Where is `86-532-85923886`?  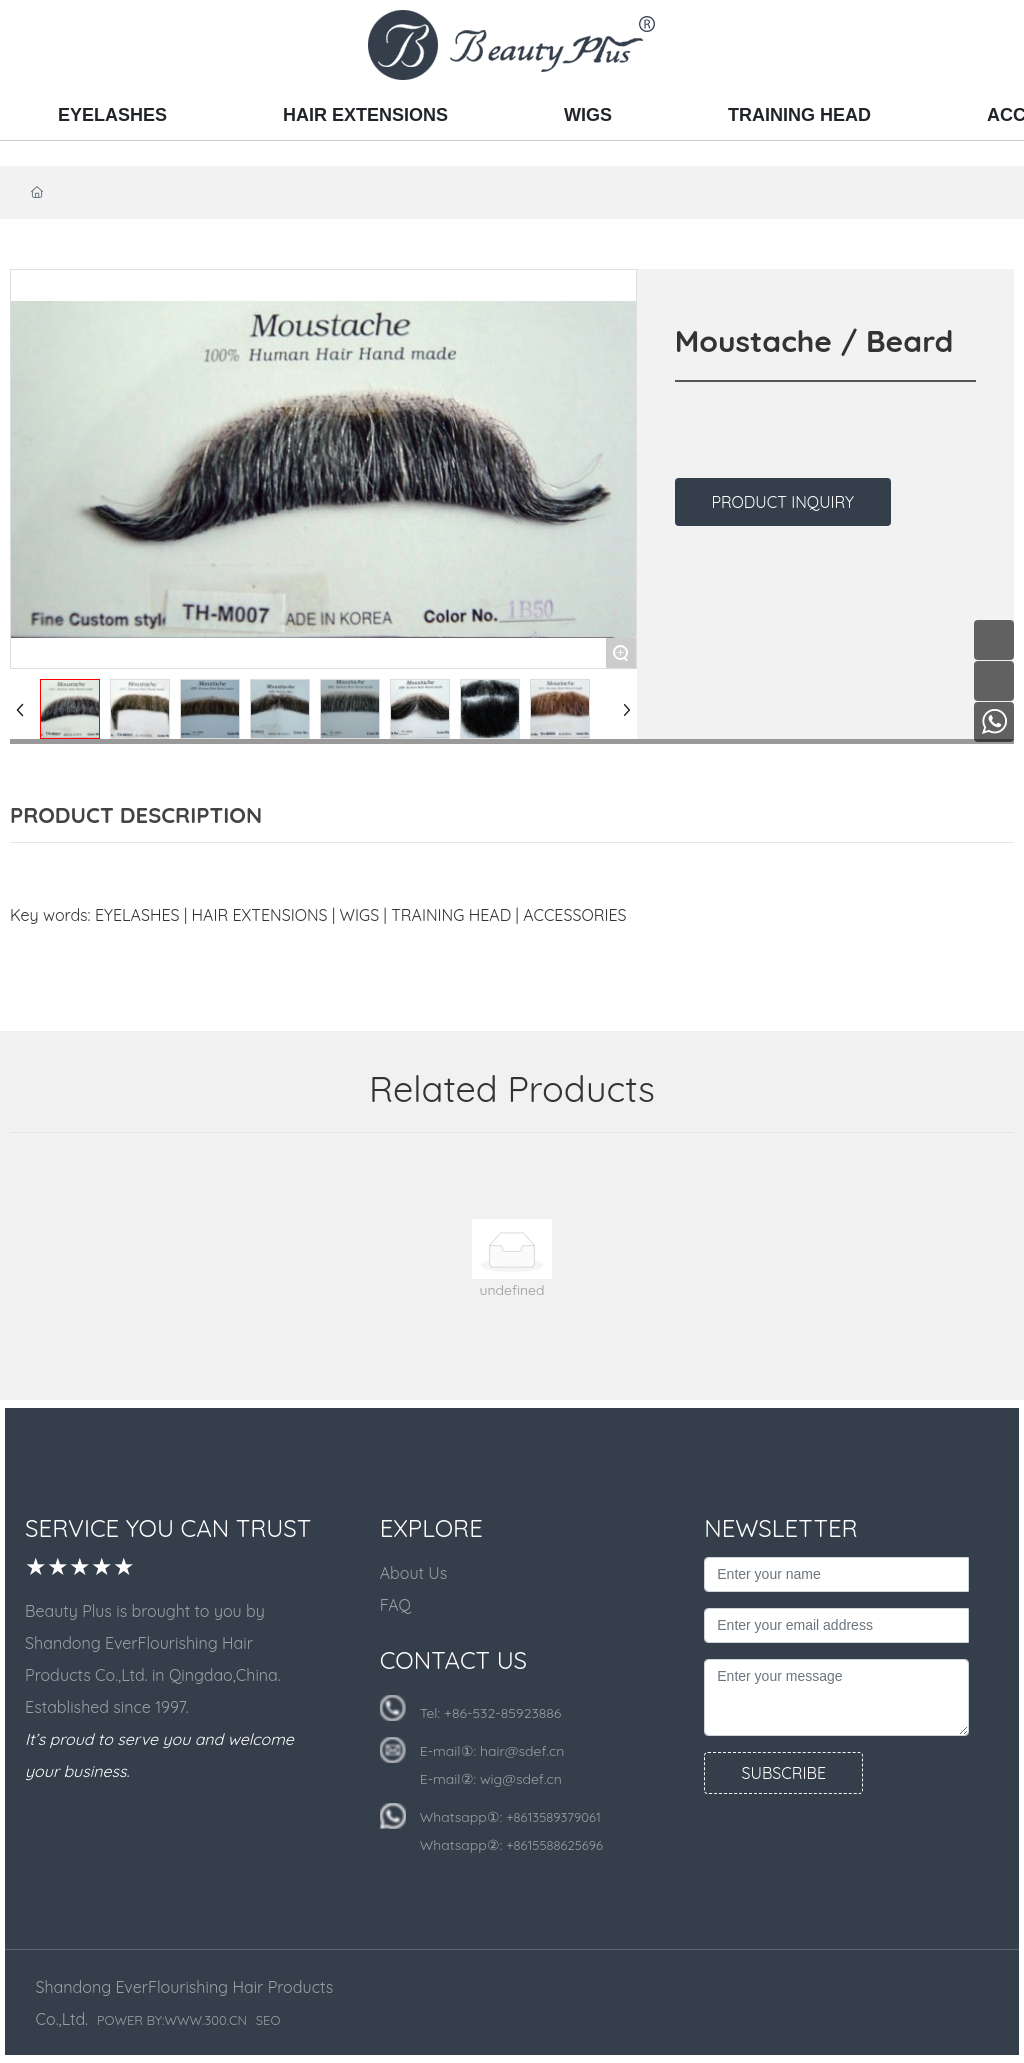 86-532-85923886 is located at coordinates (506, 1713).